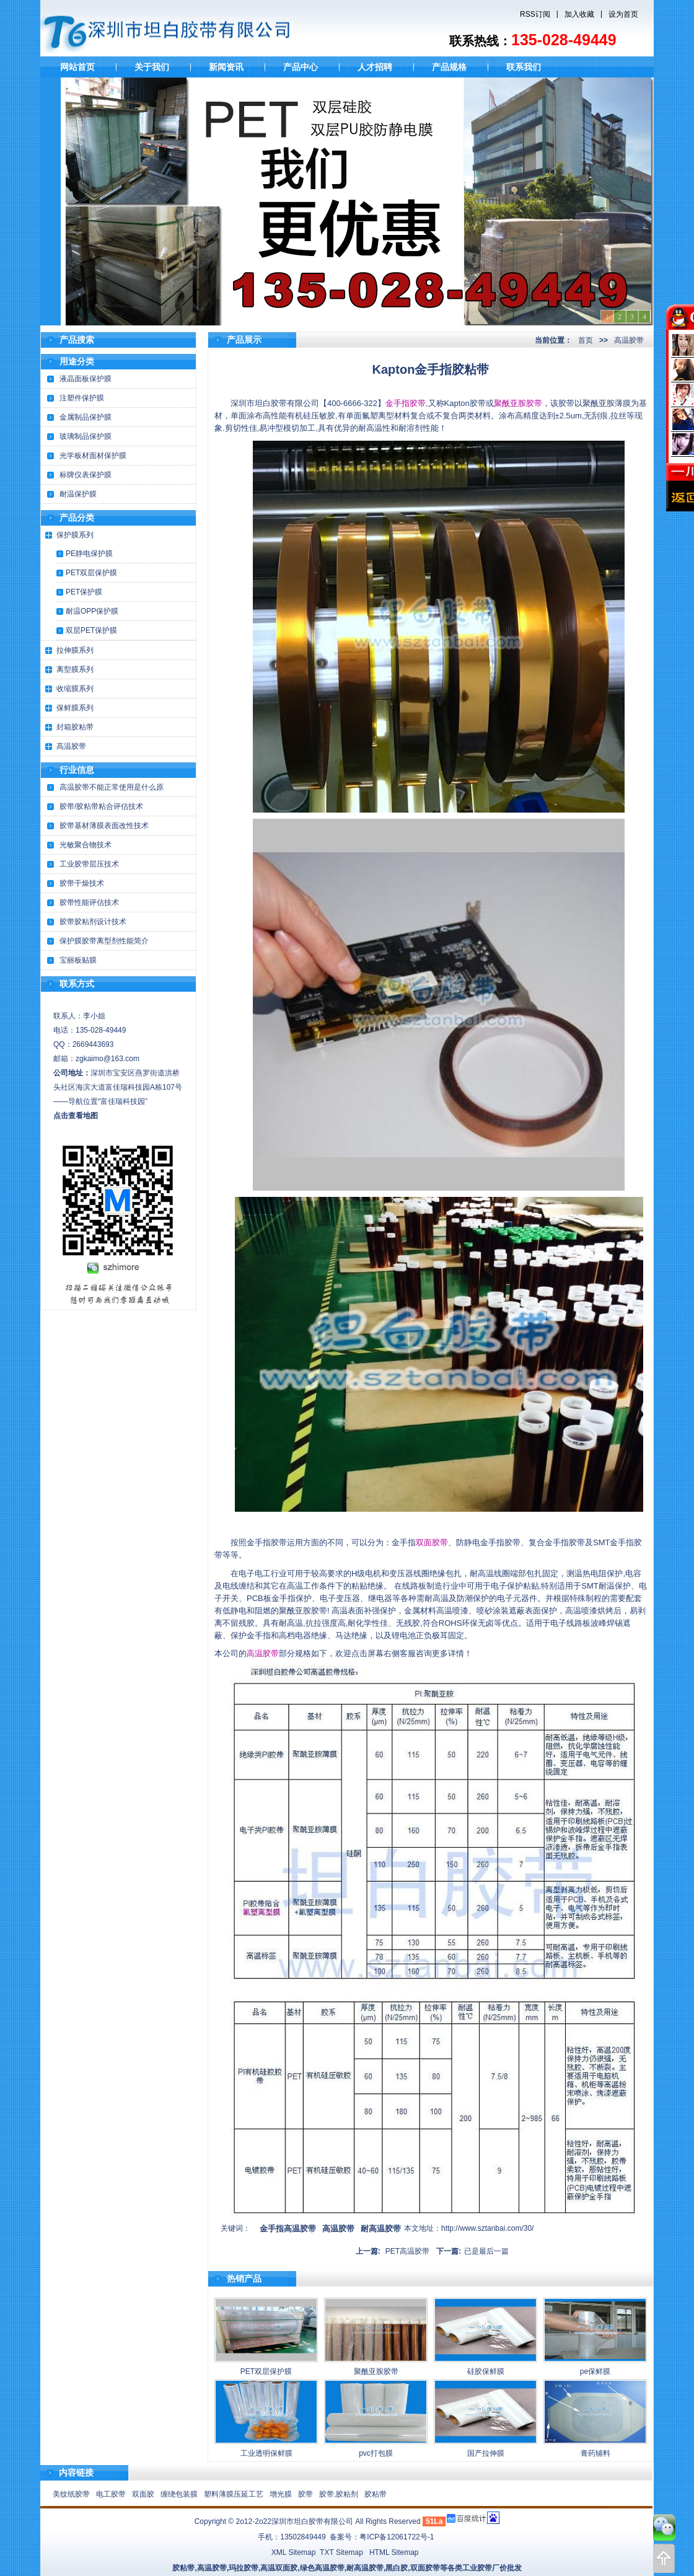 The height and width of the screenshot is (2576, 694). I want to click on 缠绕包装膜, so click(179, 2494).